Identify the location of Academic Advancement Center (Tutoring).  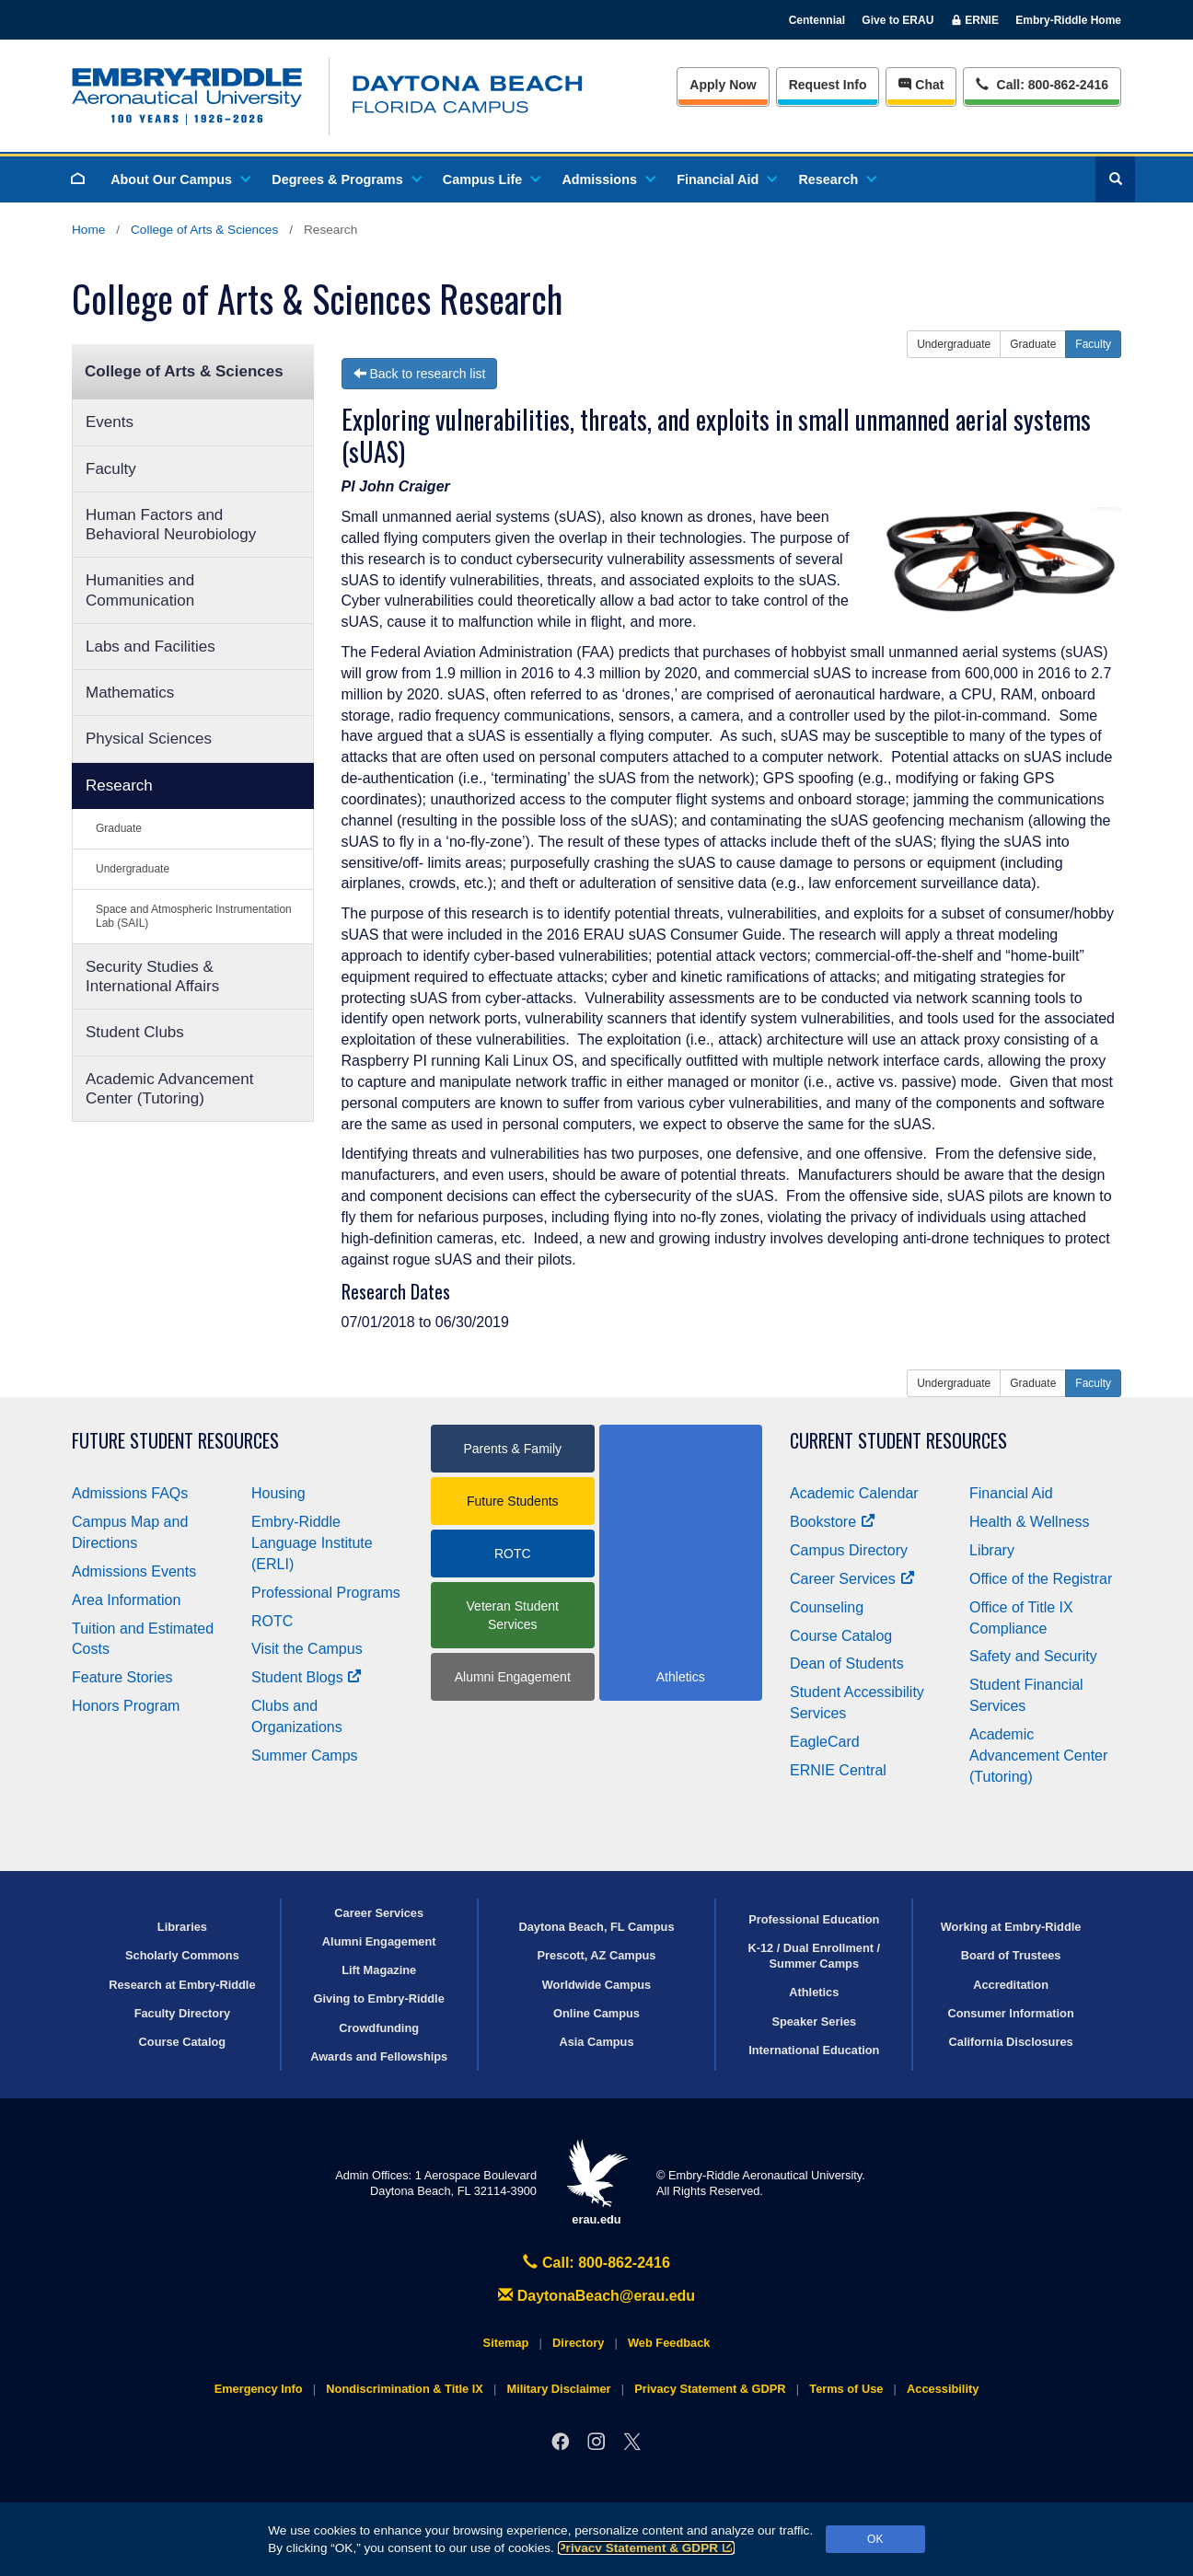
(169, 1088).